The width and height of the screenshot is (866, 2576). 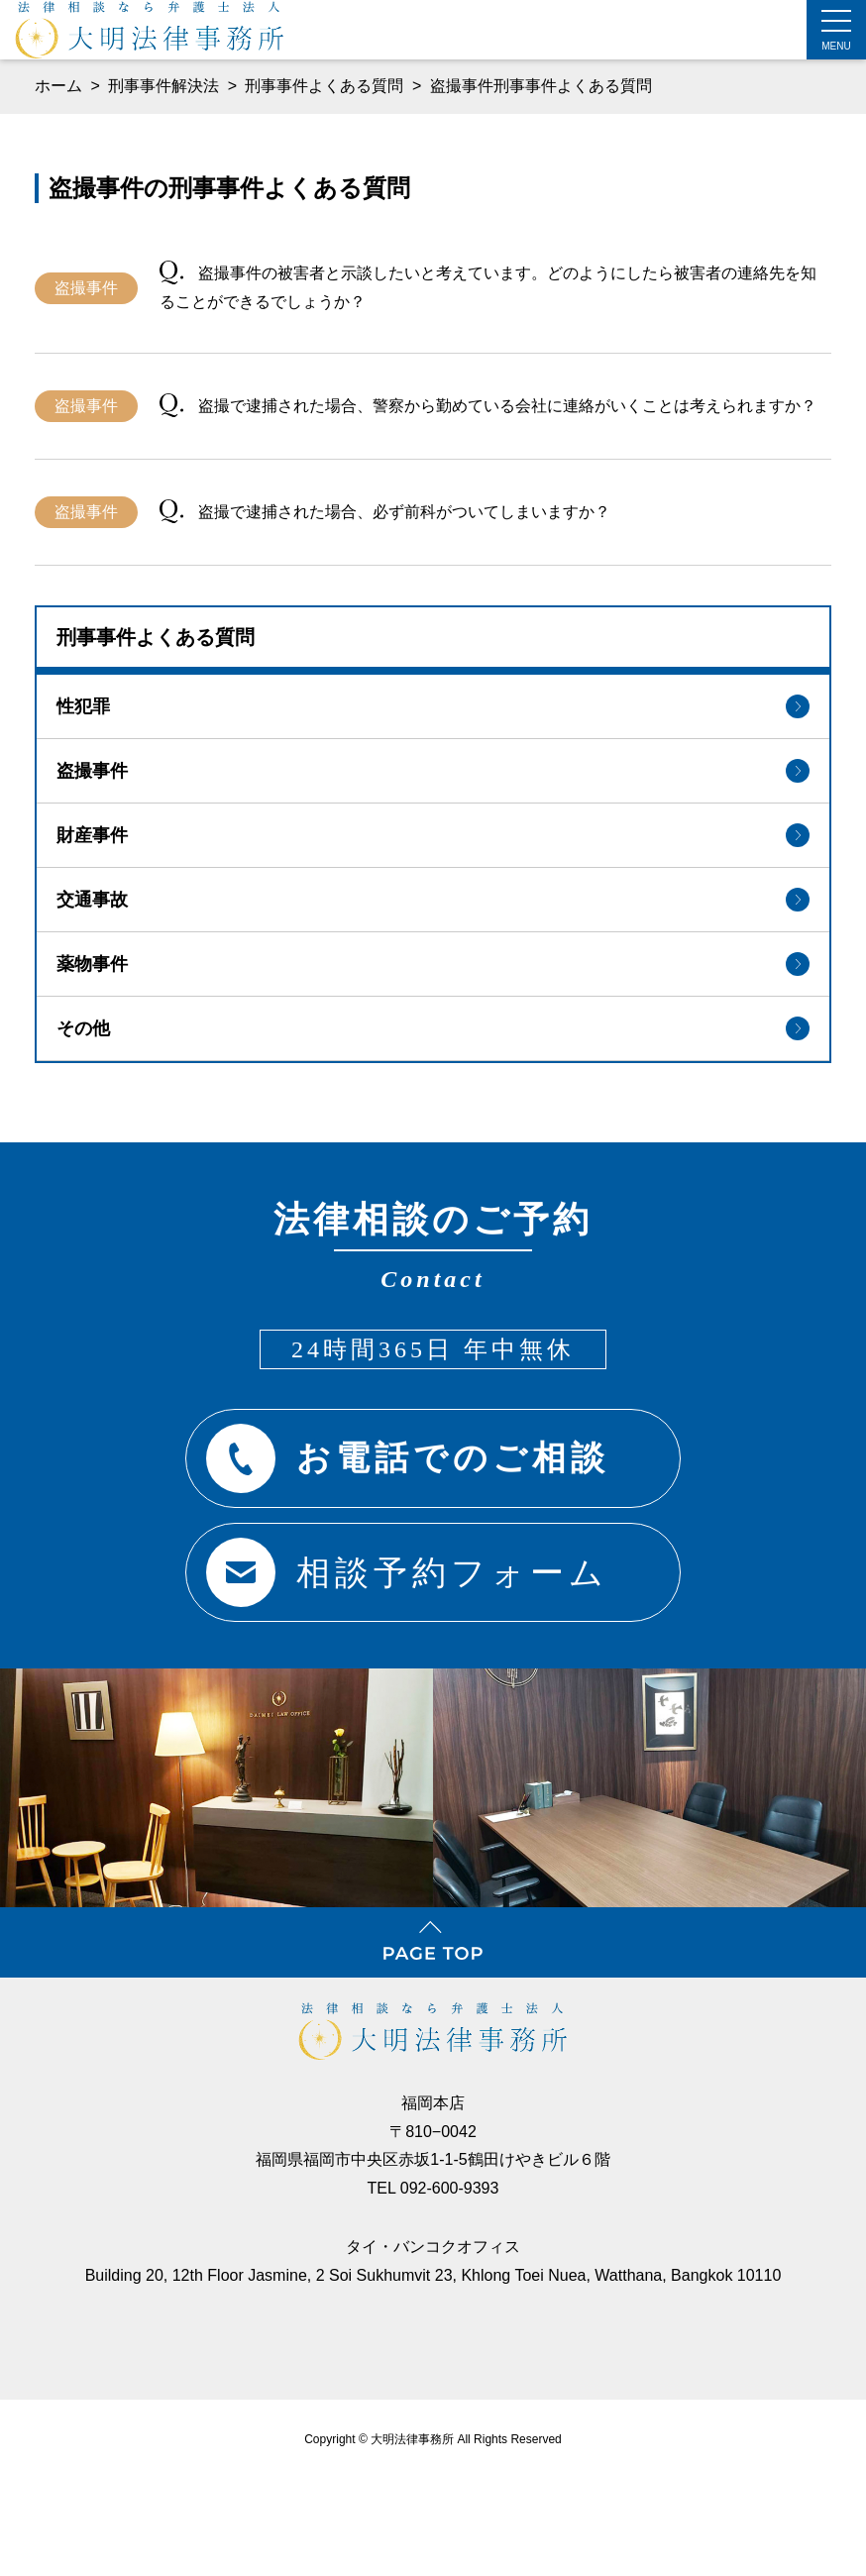 What do you see at coordinates (433, 771) in the screenshot?
I see `盗撮事件` at bounding box center [433, 771].